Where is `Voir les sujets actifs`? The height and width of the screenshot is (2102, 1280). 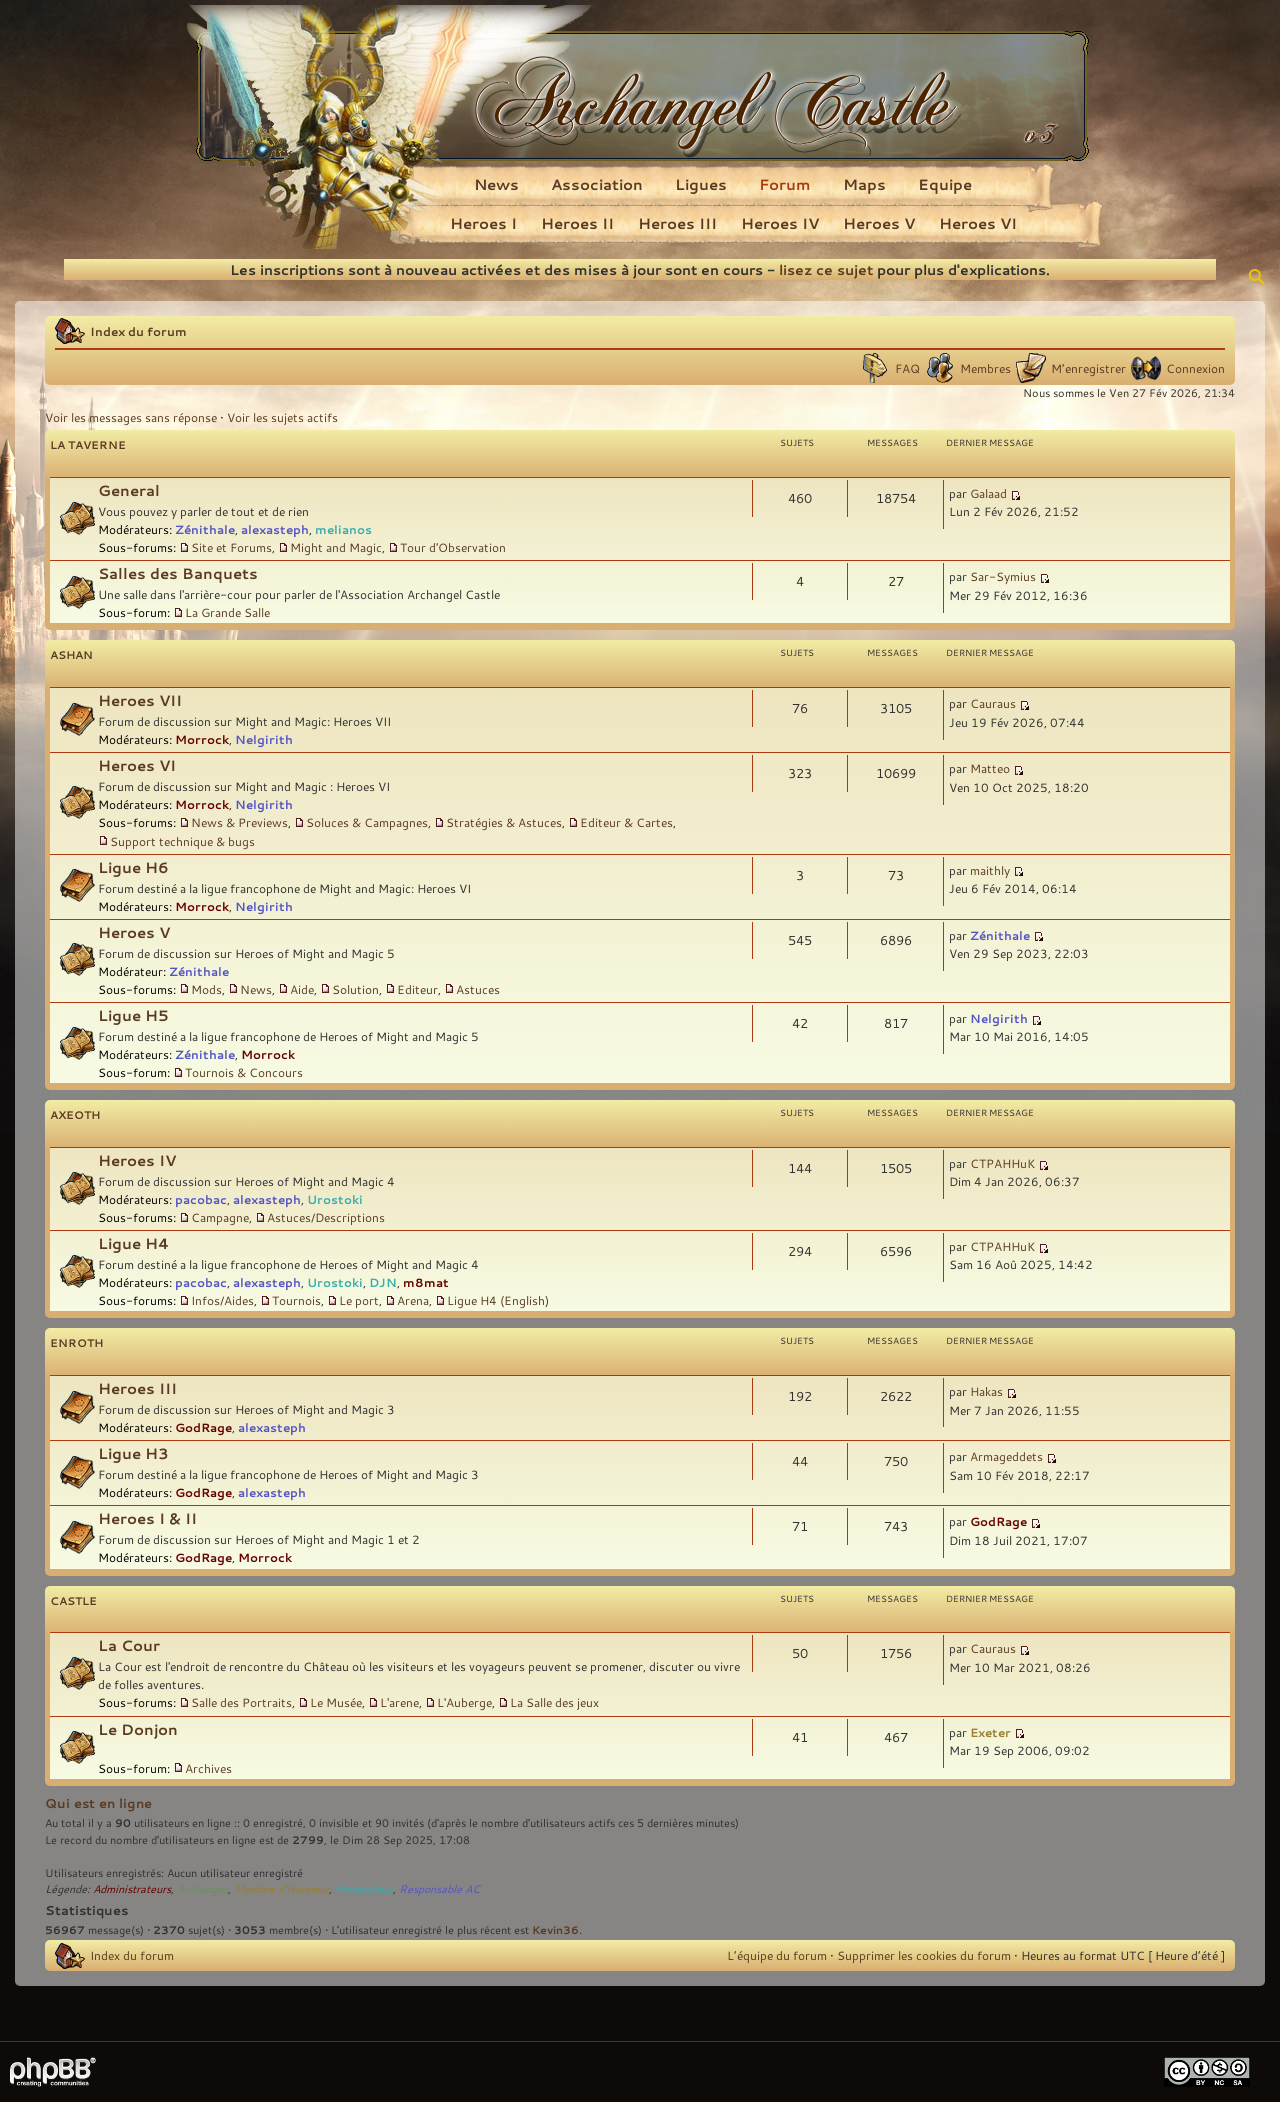 Voir les sujets actifs is located at coordinates (282, 417).